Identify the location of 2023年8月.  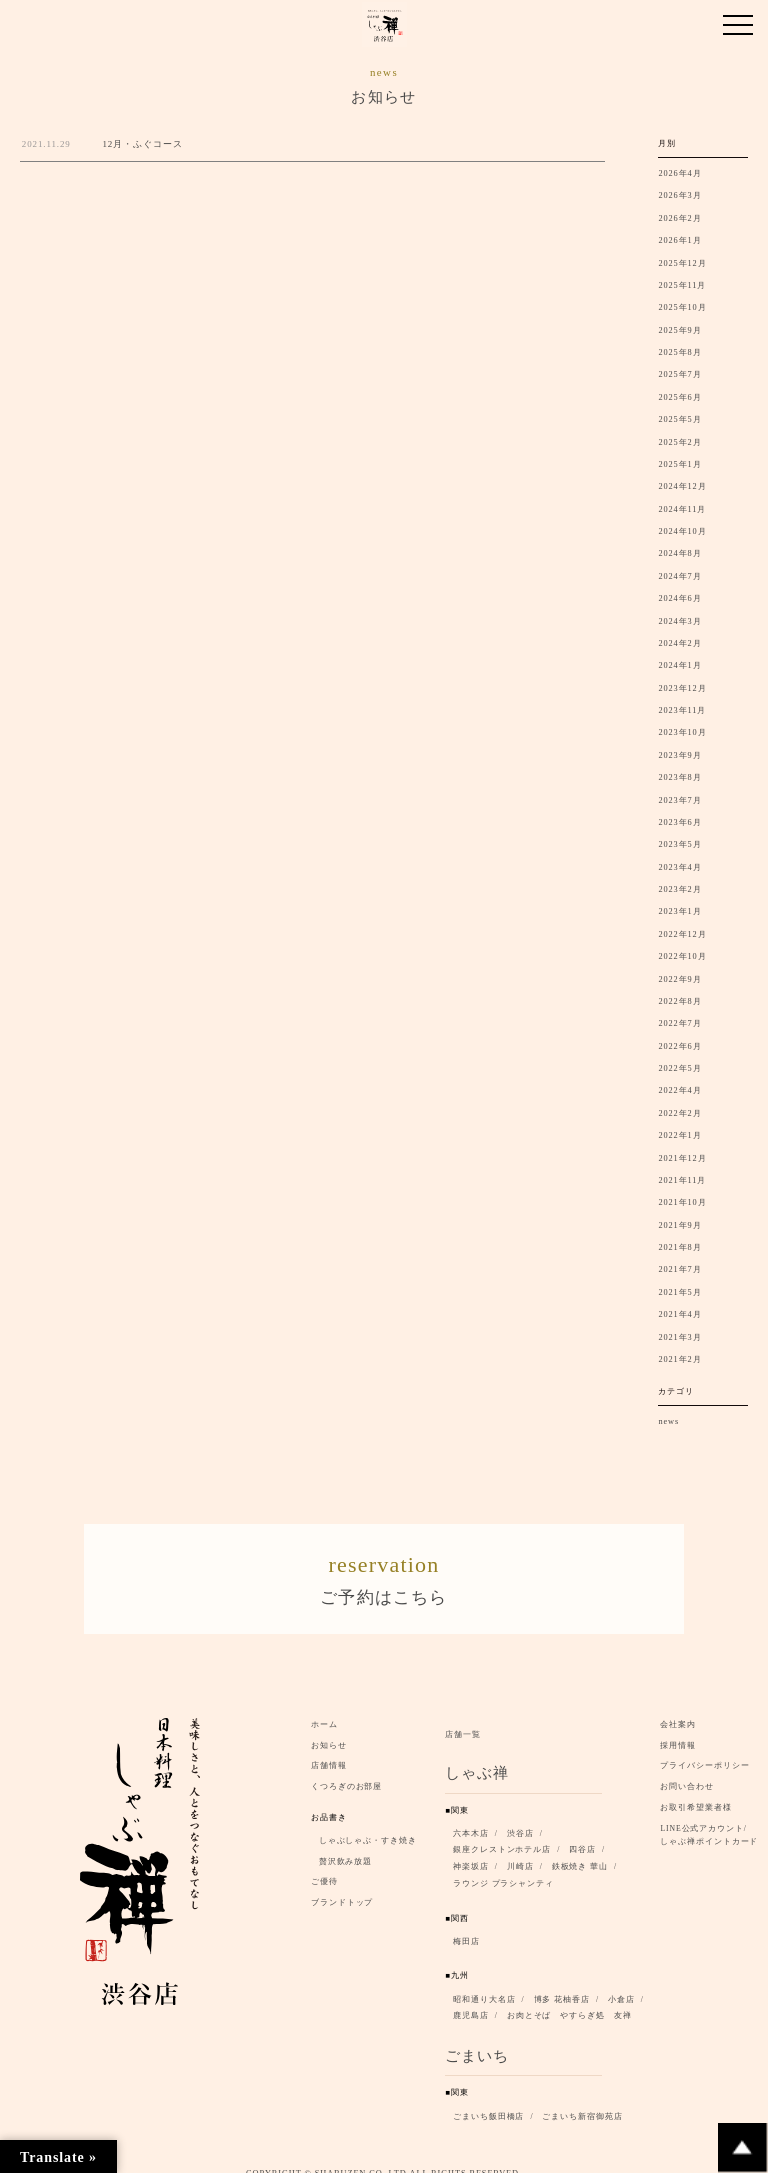
(679, 777).